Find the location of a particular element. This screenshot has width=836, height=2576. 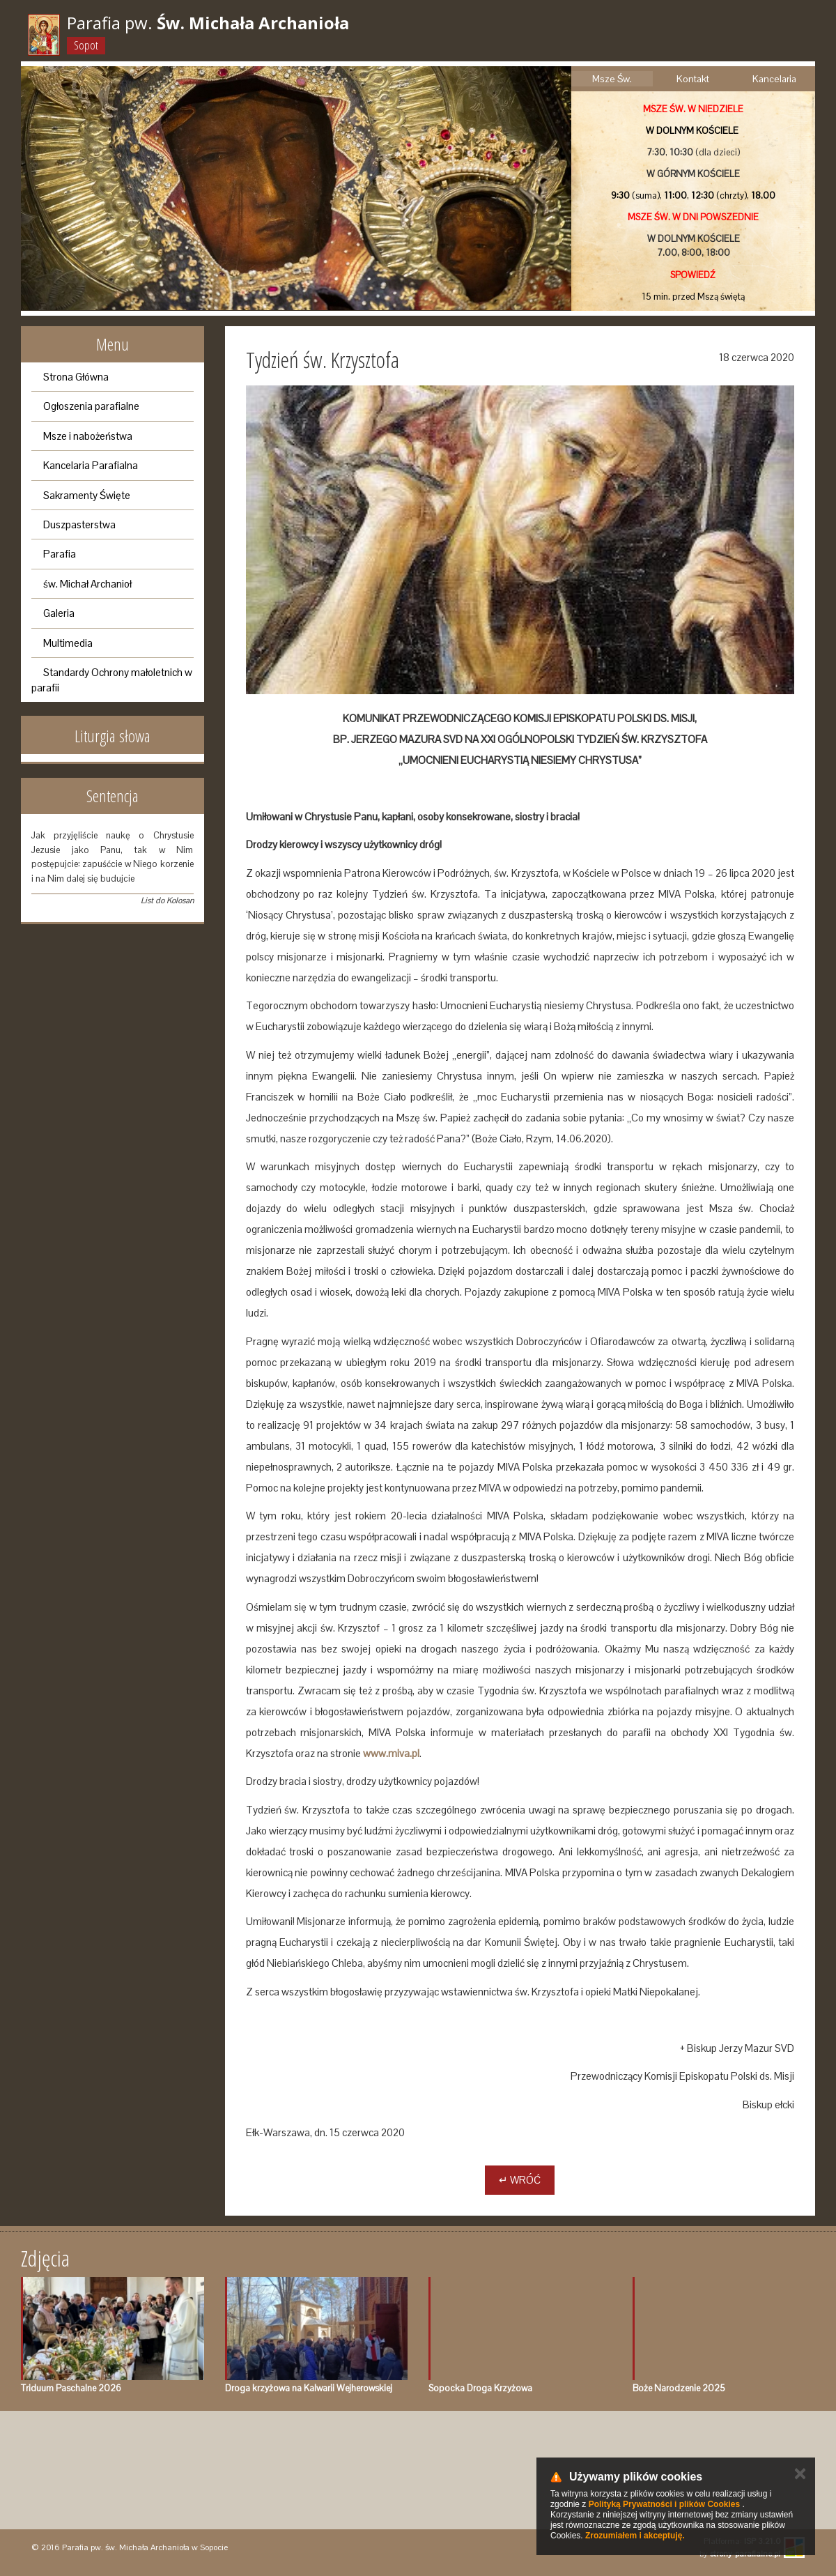

Kancelaria is located at coordinates (774, 78).